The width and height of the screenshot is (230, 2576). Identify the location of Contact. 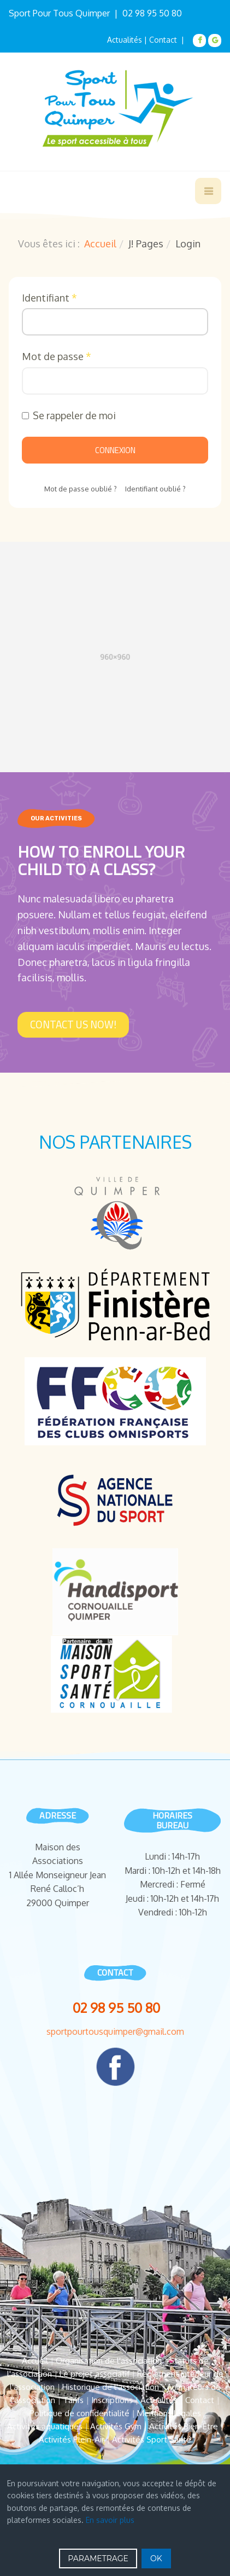
(199, 2400).